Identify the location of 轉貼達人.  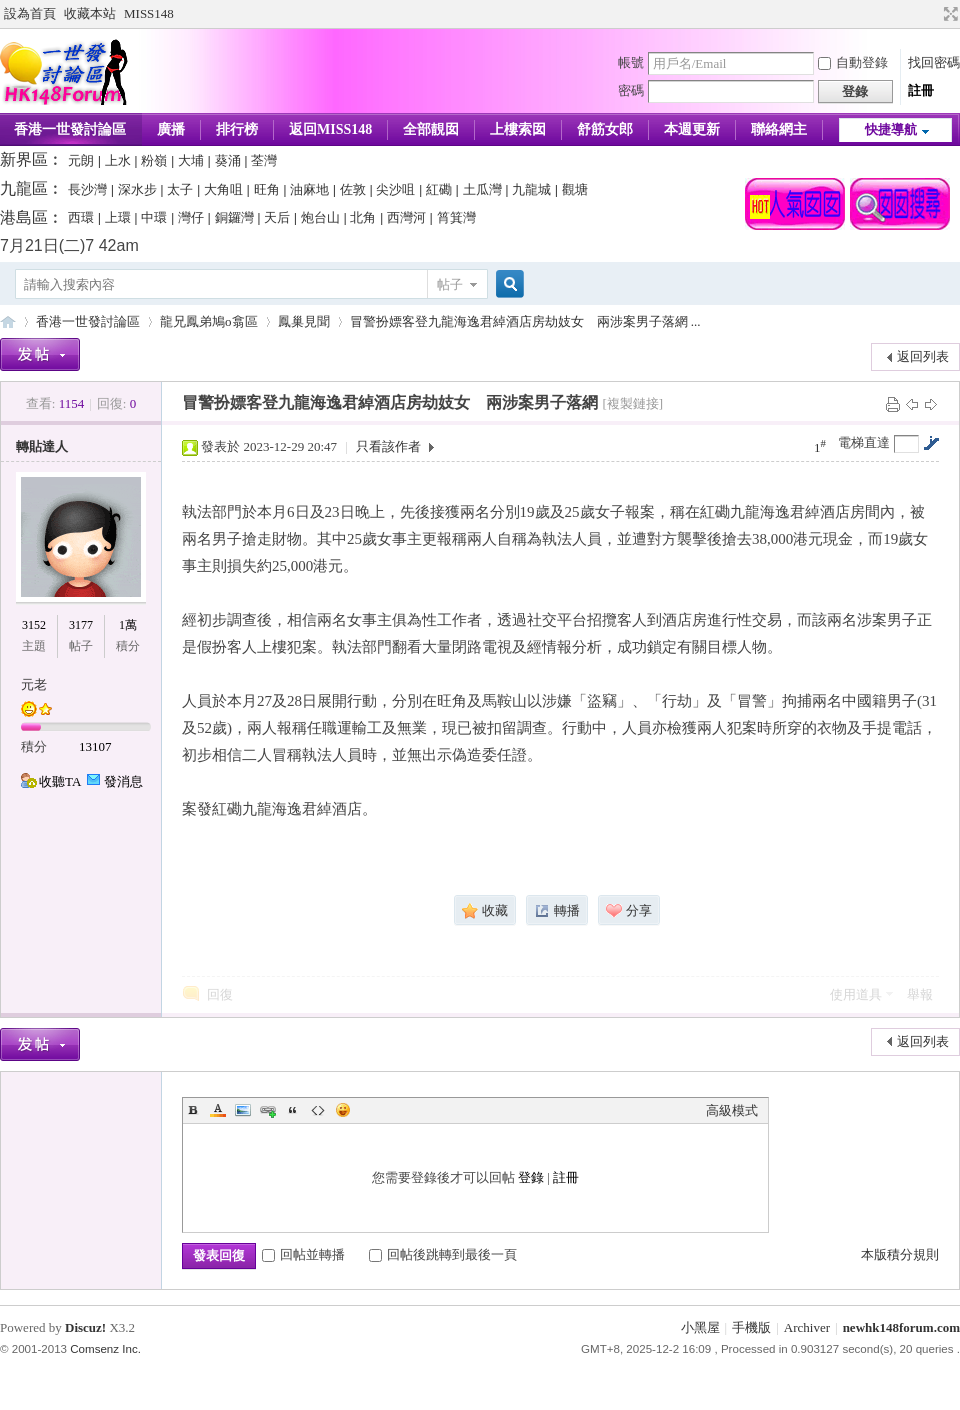
(42, 446).